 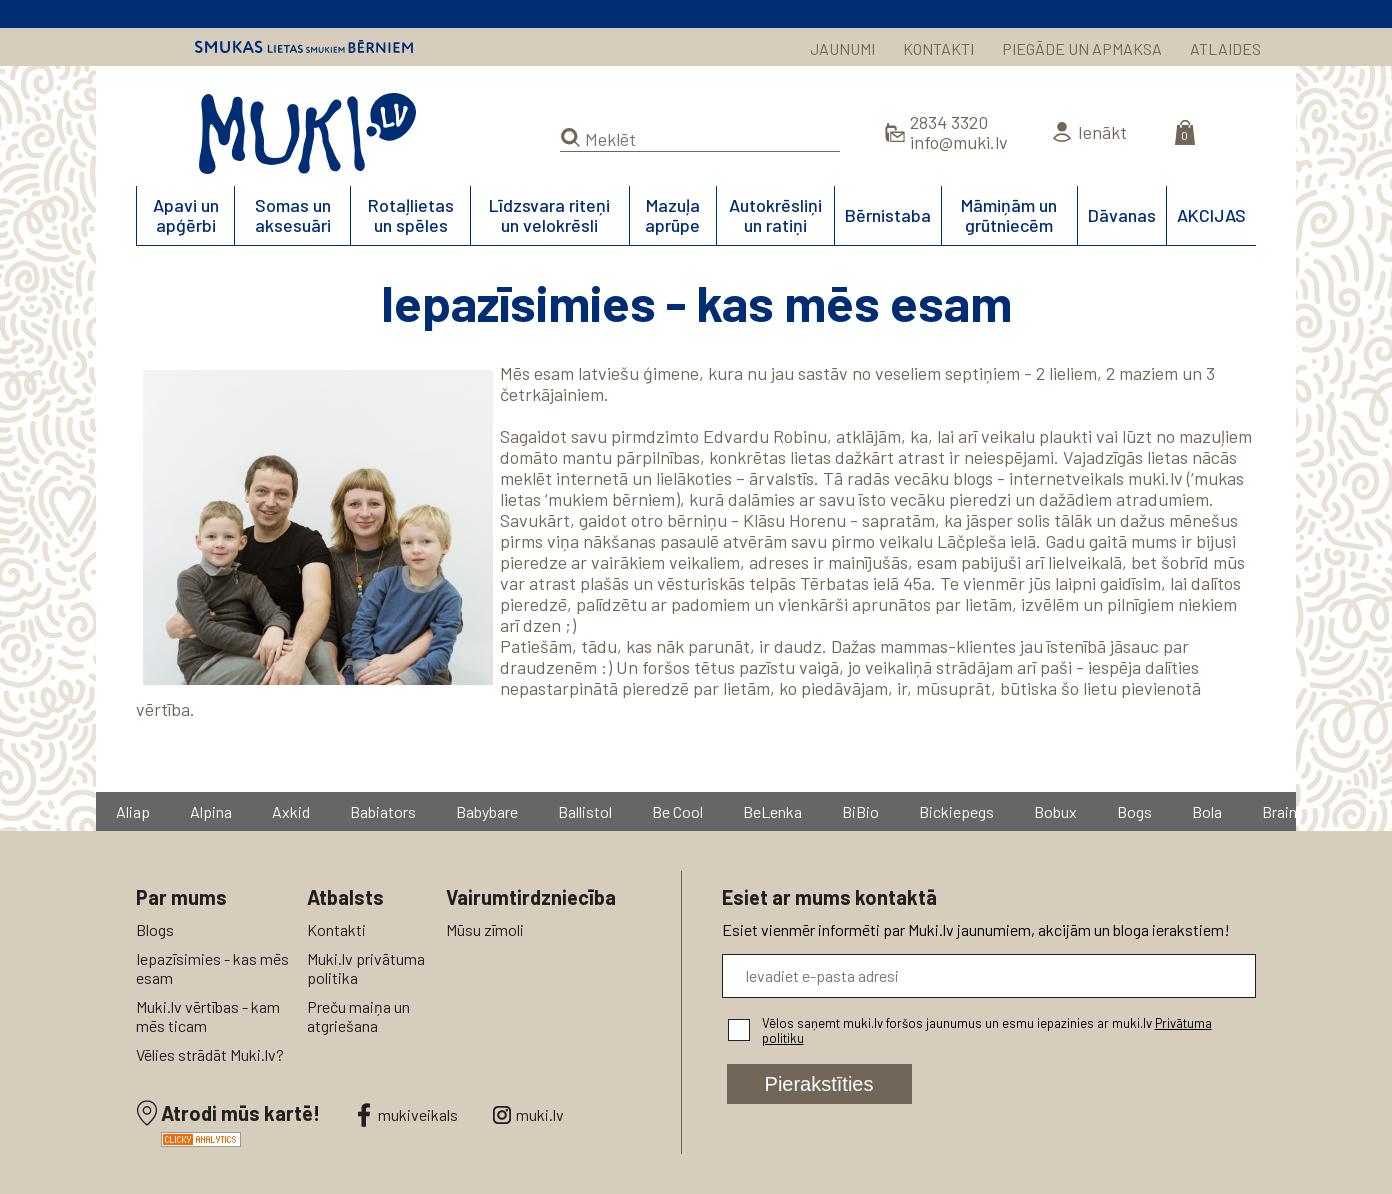 I want to click on Bola [group], so click(x=1207, y=811).